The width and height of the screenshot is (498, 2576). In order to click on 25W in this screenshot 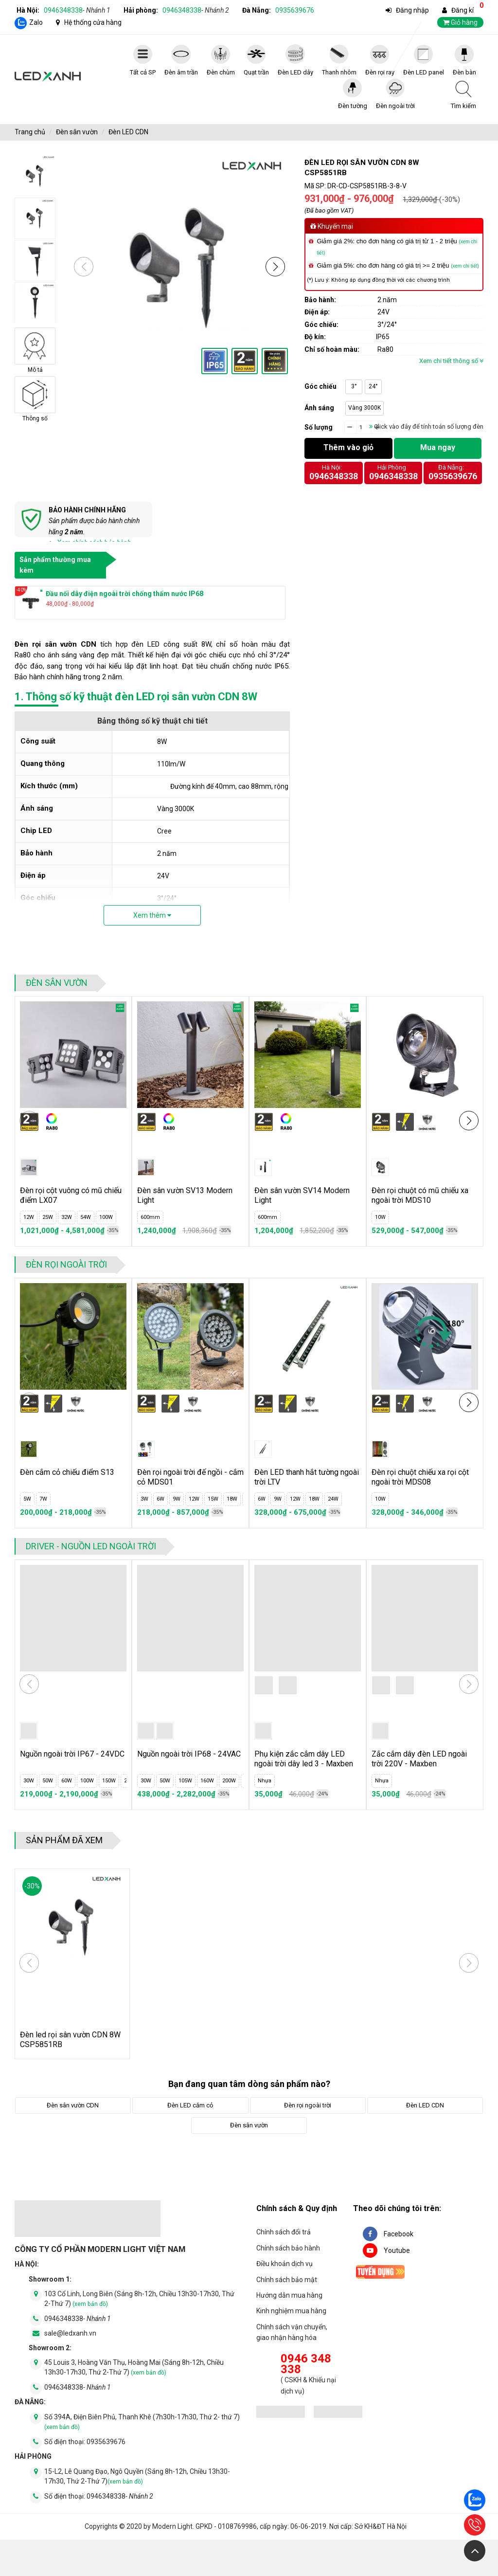, I will do `click(47, 1217)`.